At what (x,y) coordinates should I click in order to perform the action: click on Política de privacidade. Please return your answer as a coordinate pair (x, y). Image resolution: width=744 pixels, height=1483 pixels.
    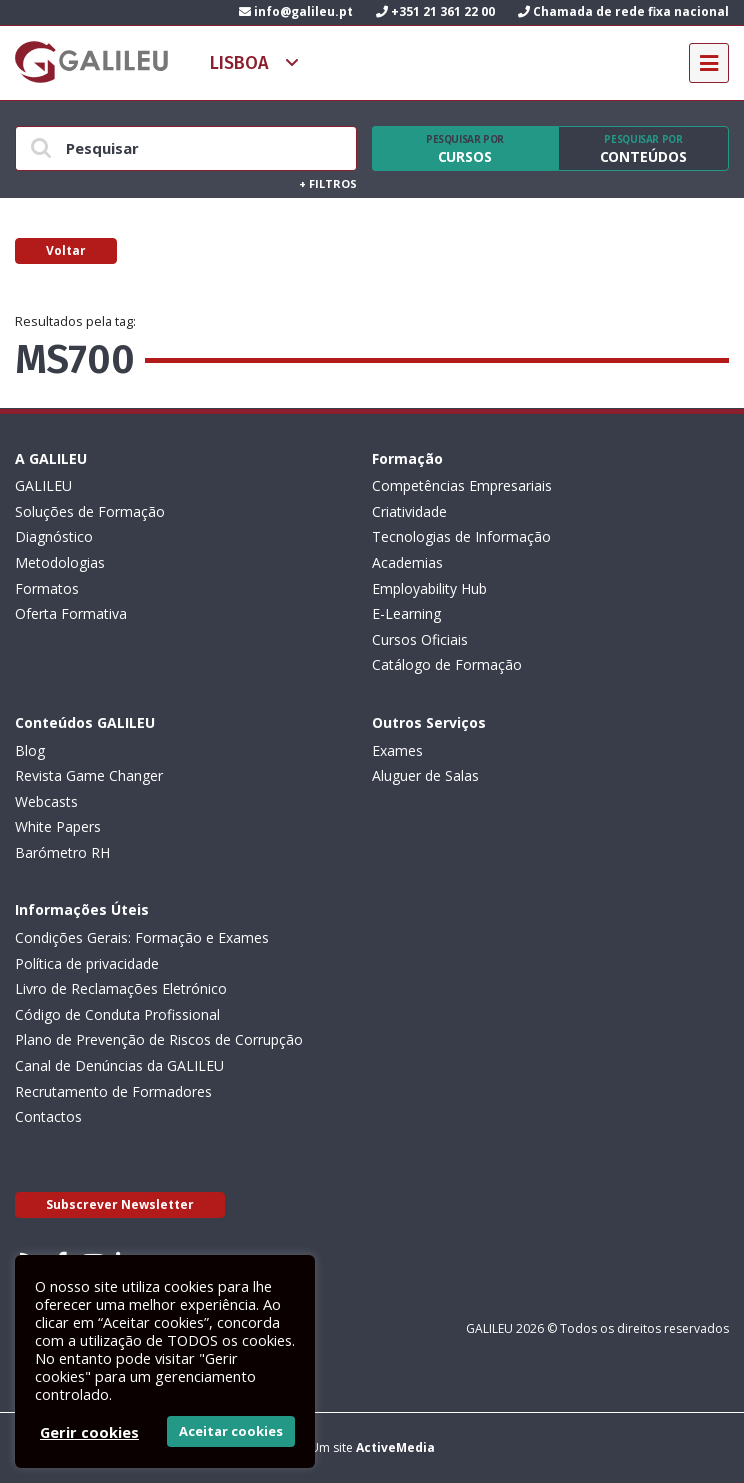
    Looking at the image, I should click on (87, 963).